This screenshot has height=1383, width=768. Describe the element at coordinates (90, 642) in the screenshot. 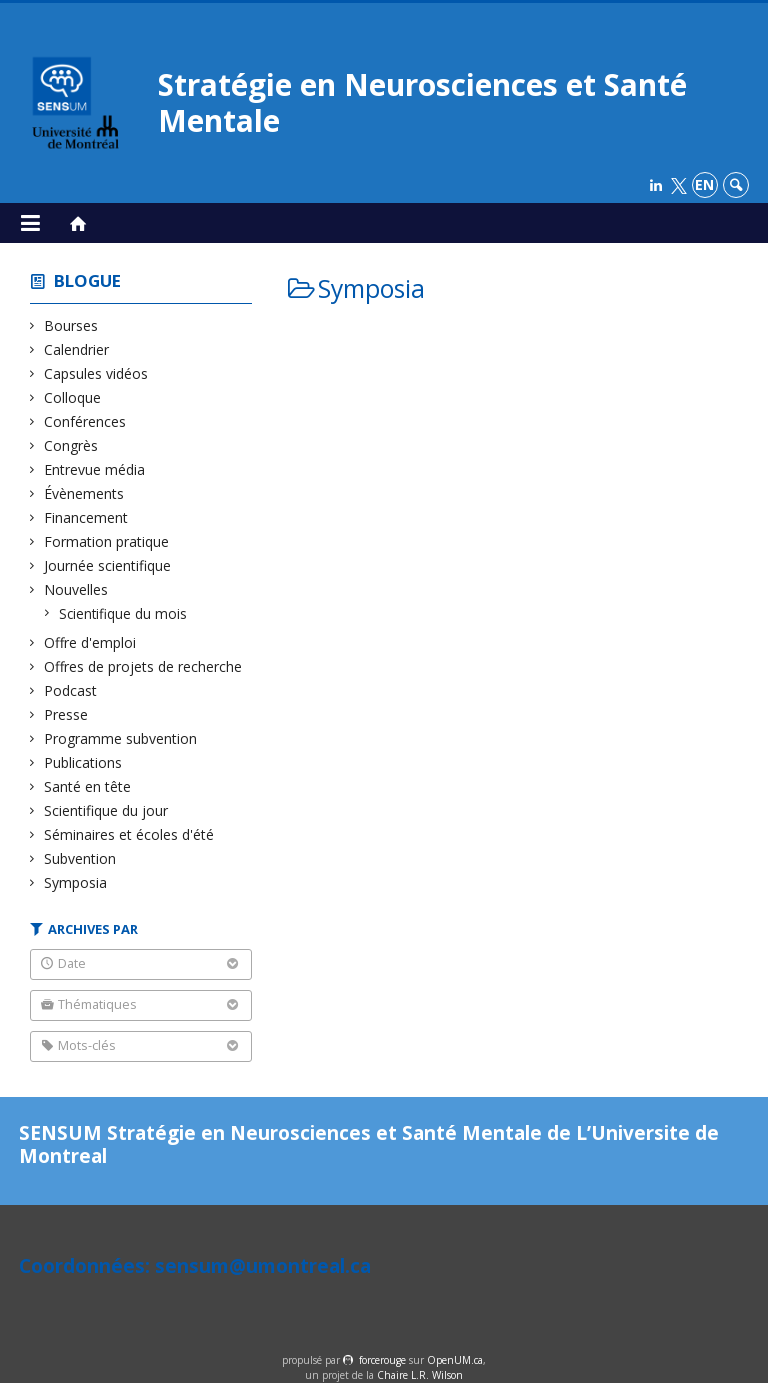

I see `Offre d'emploi` at that location.